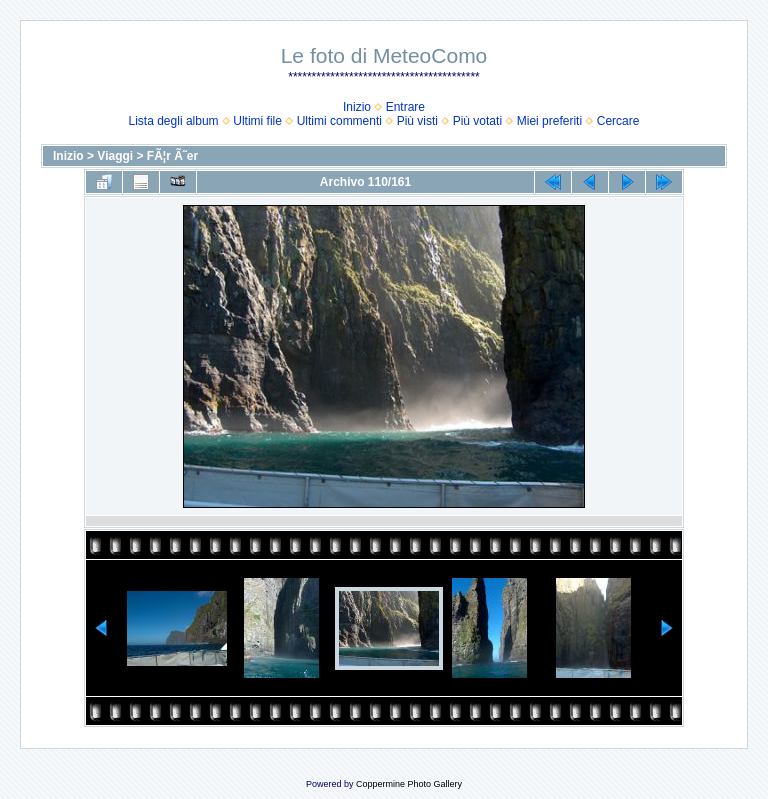 The width and height of the screenshot is (768, 799). Describe the element at coordinates (115, 156) in the screenshot. I see `Viaggi` at that location.